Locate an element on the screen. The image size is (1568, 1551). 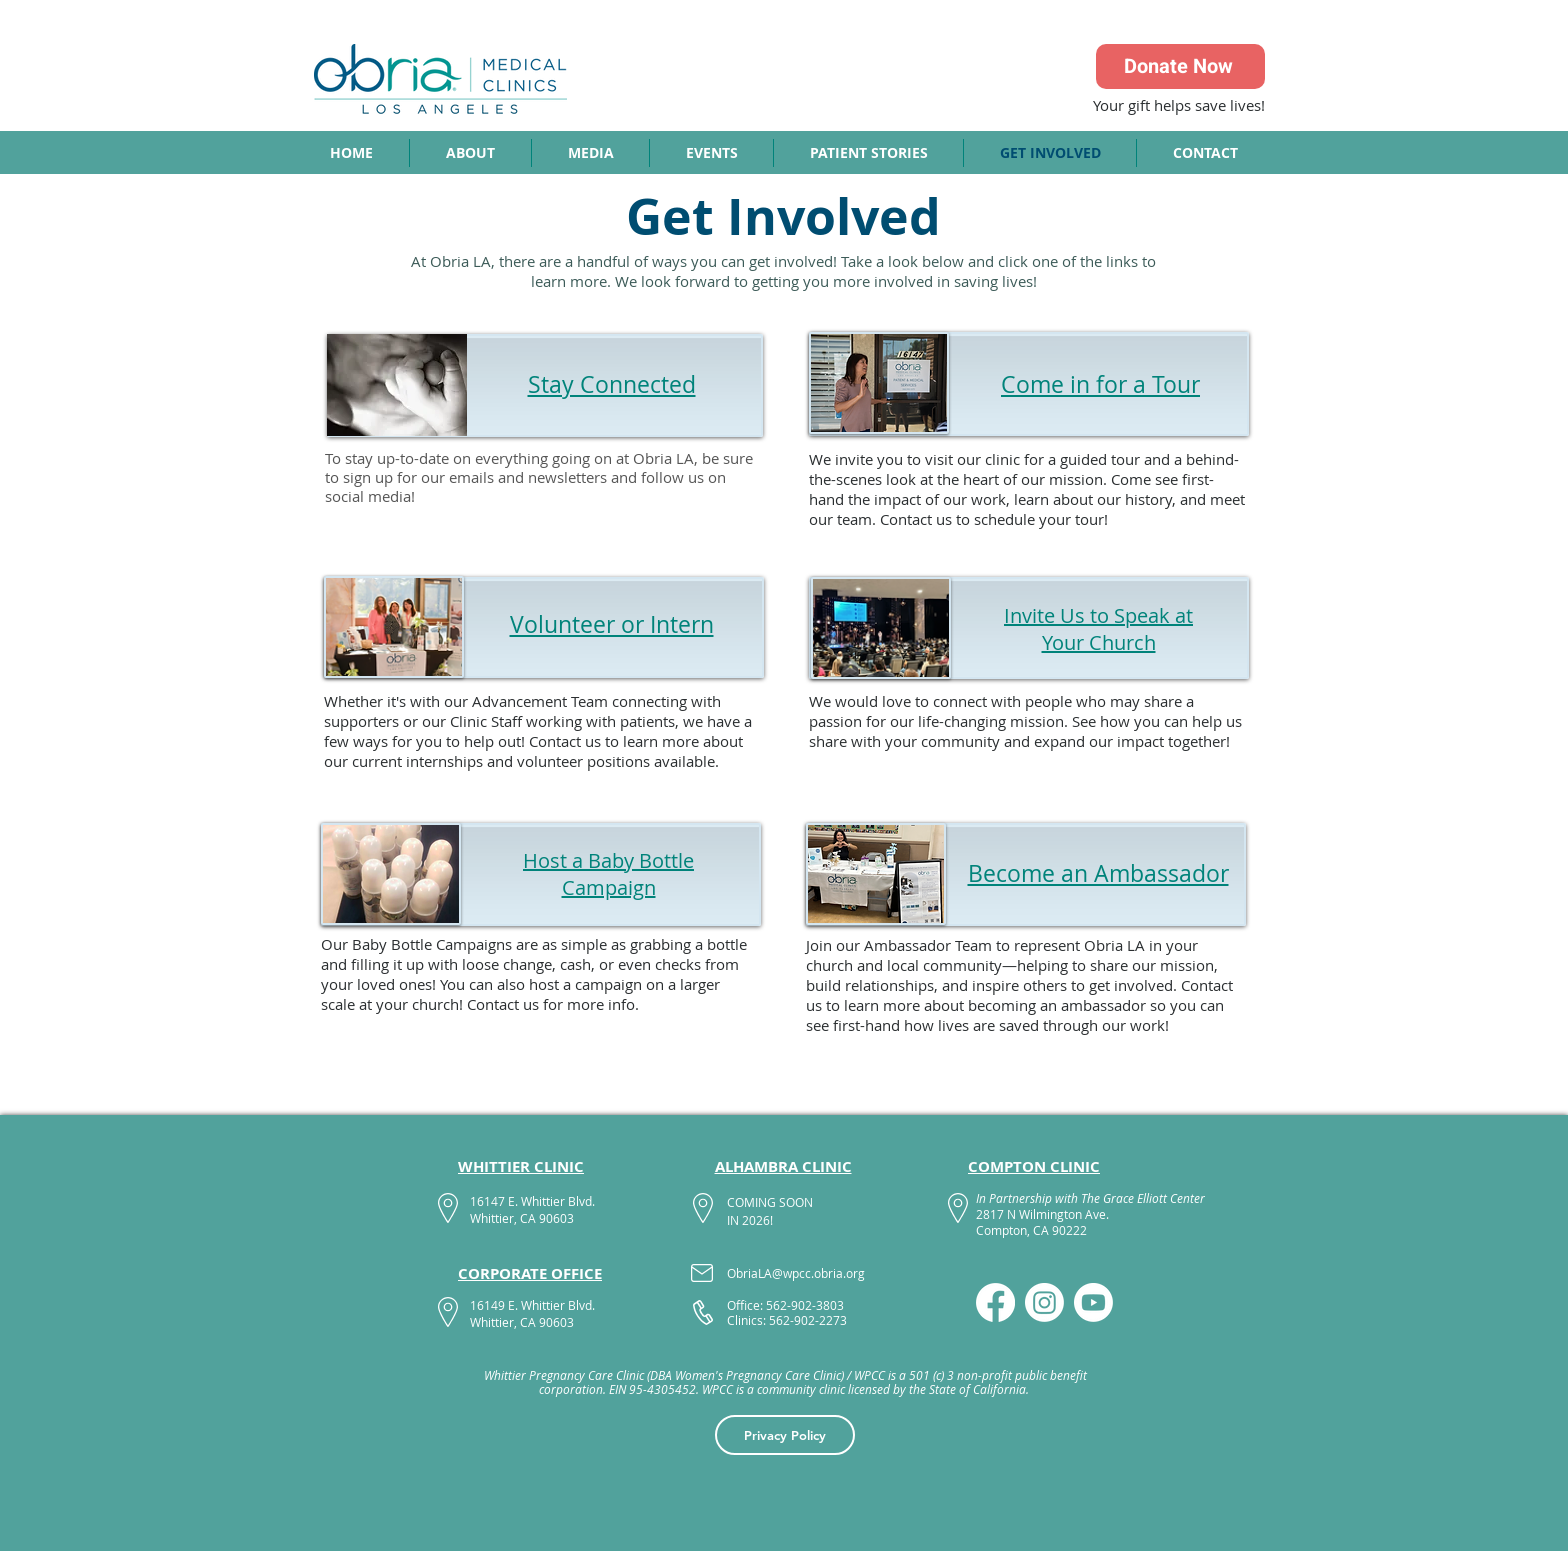
562-902-3803 is located at coordinates (805, 1305).